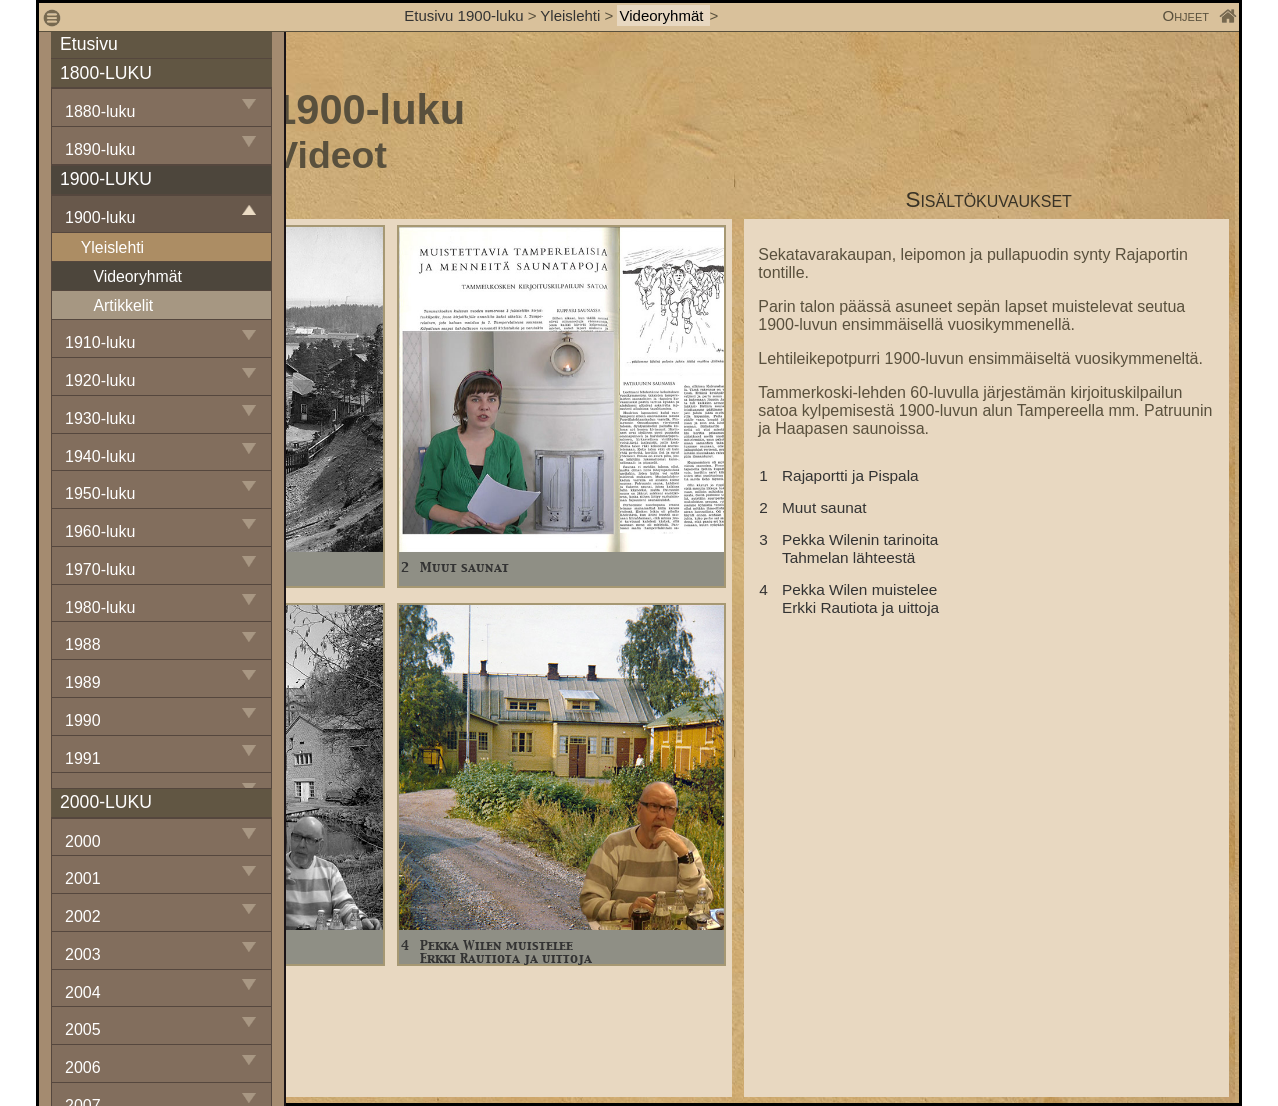  What do you see at coordinates (83, 992) in the screenshot?
I see `2004` at bounding box center [83, 992].